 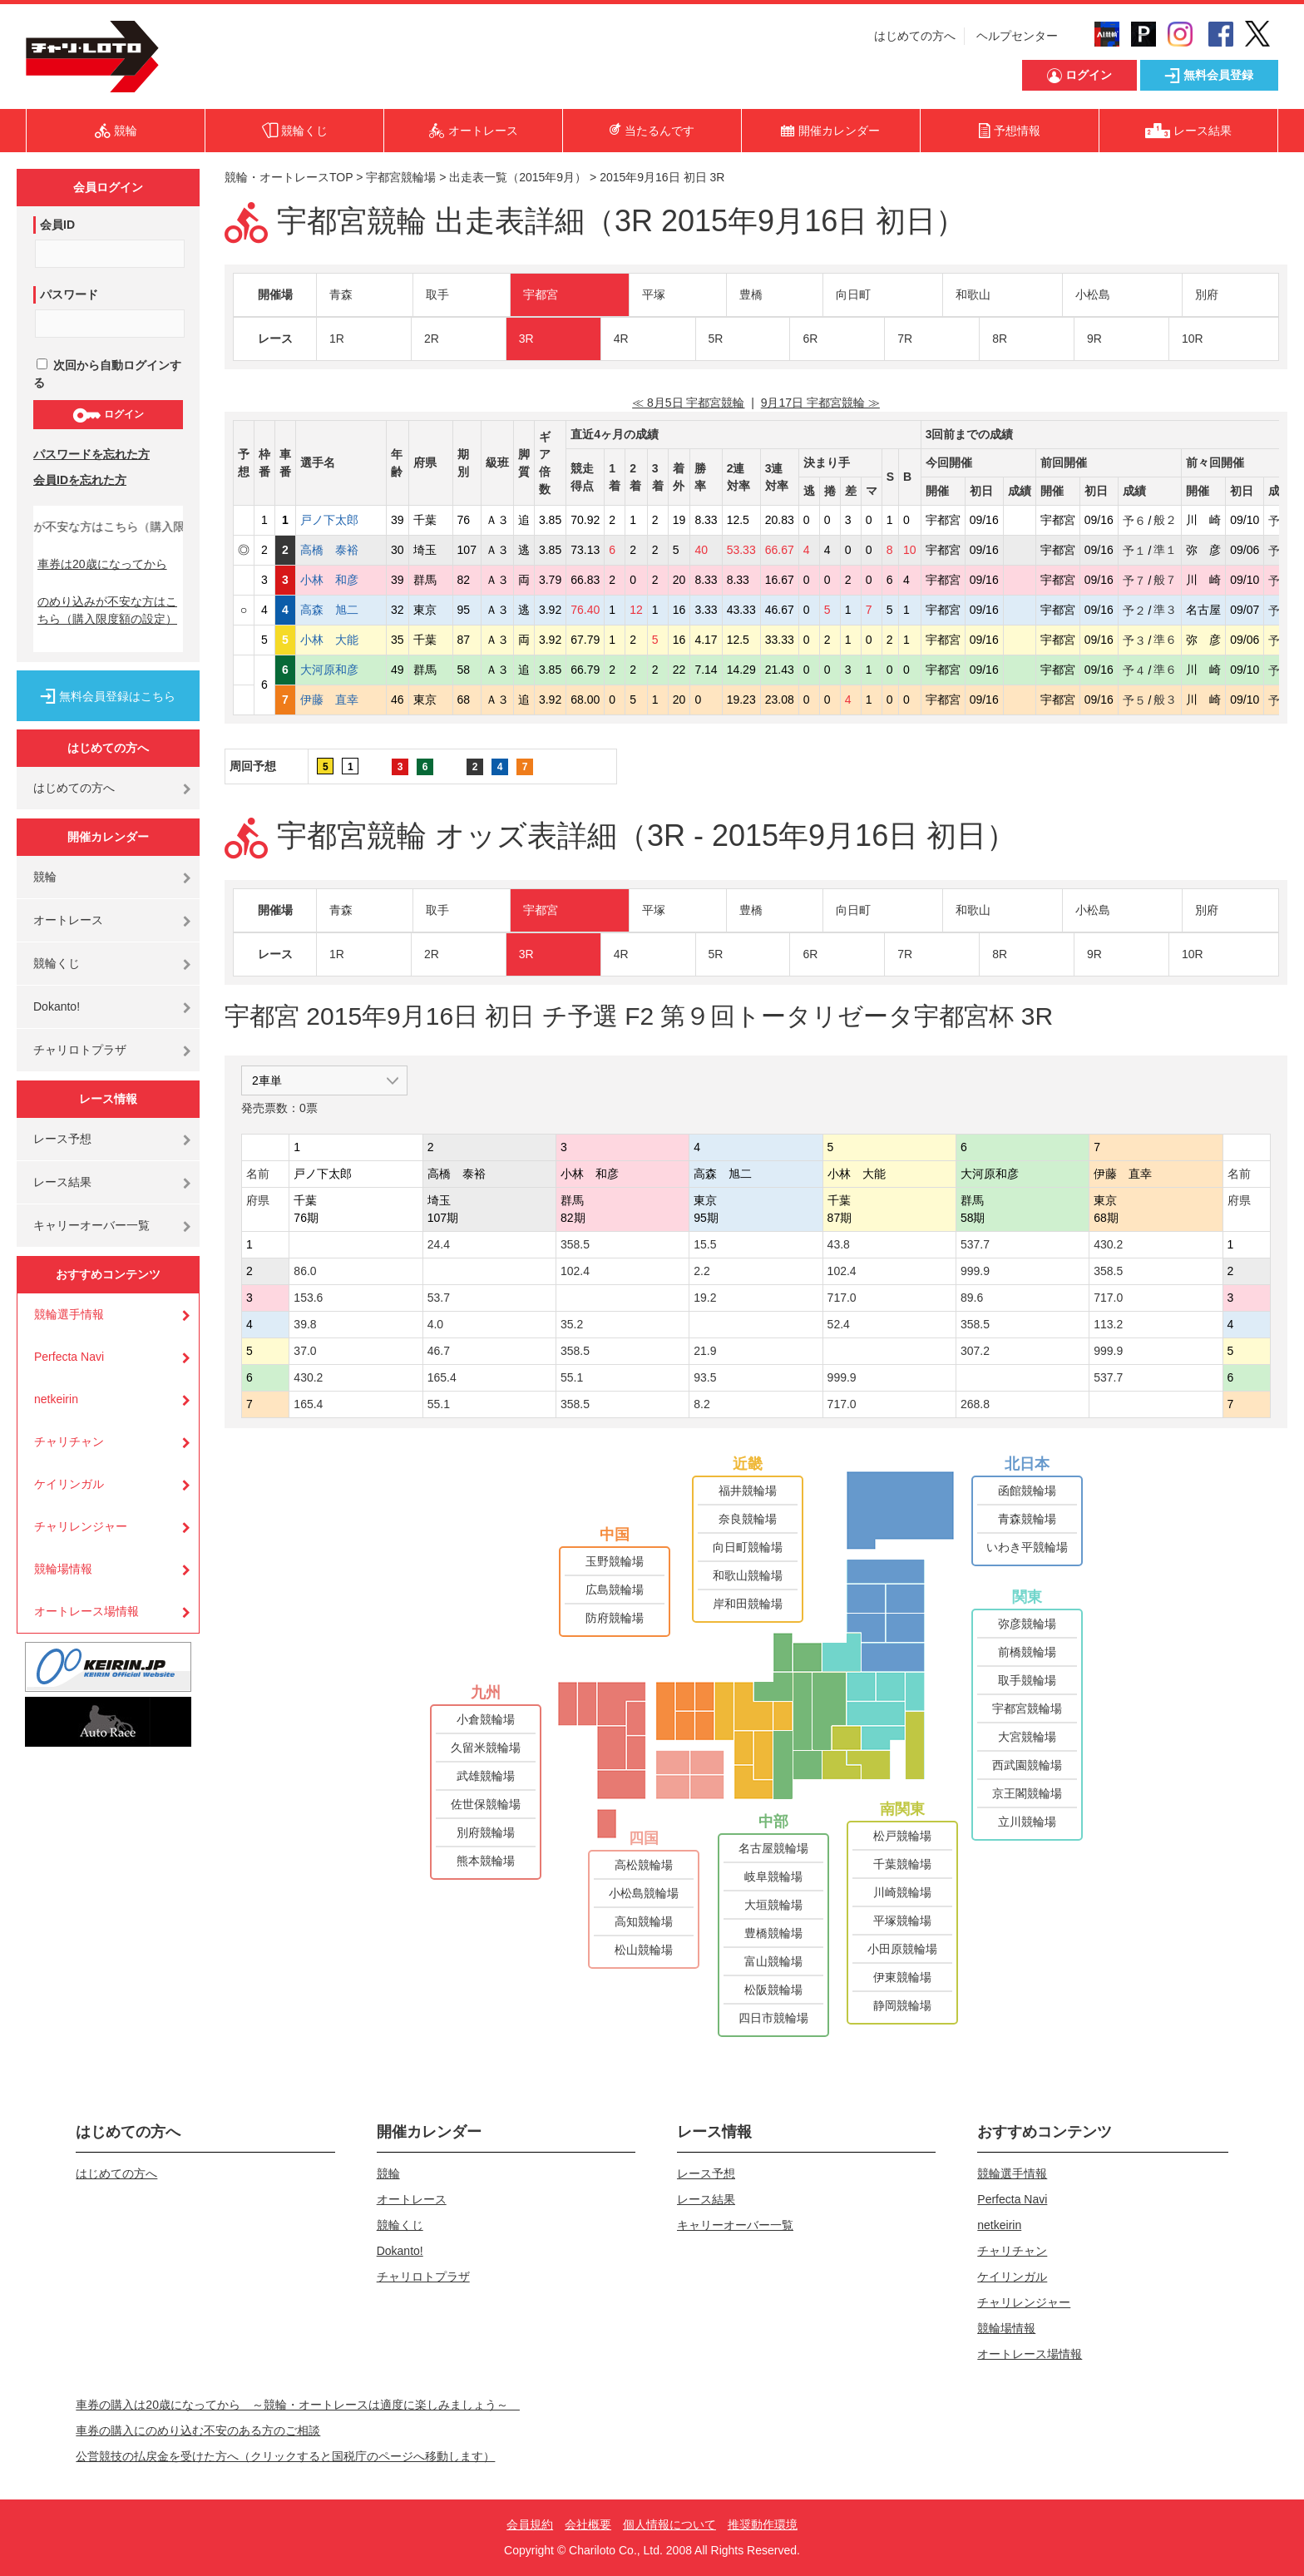 I want to click on 1R, so click(x=336, y=338).